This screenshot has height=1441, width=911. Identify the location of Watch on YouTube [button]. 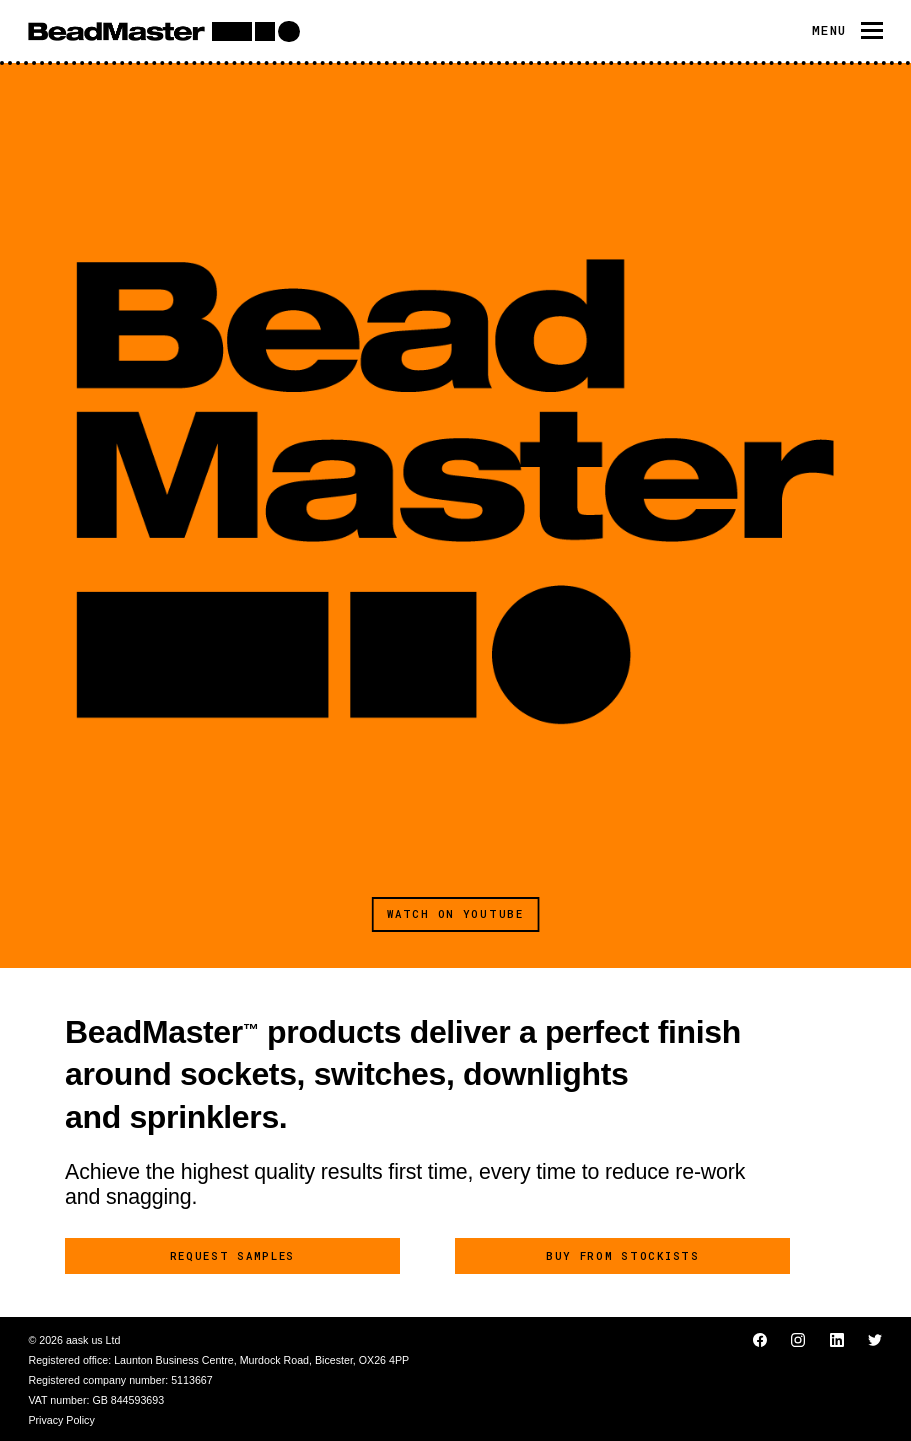
(455, 914).